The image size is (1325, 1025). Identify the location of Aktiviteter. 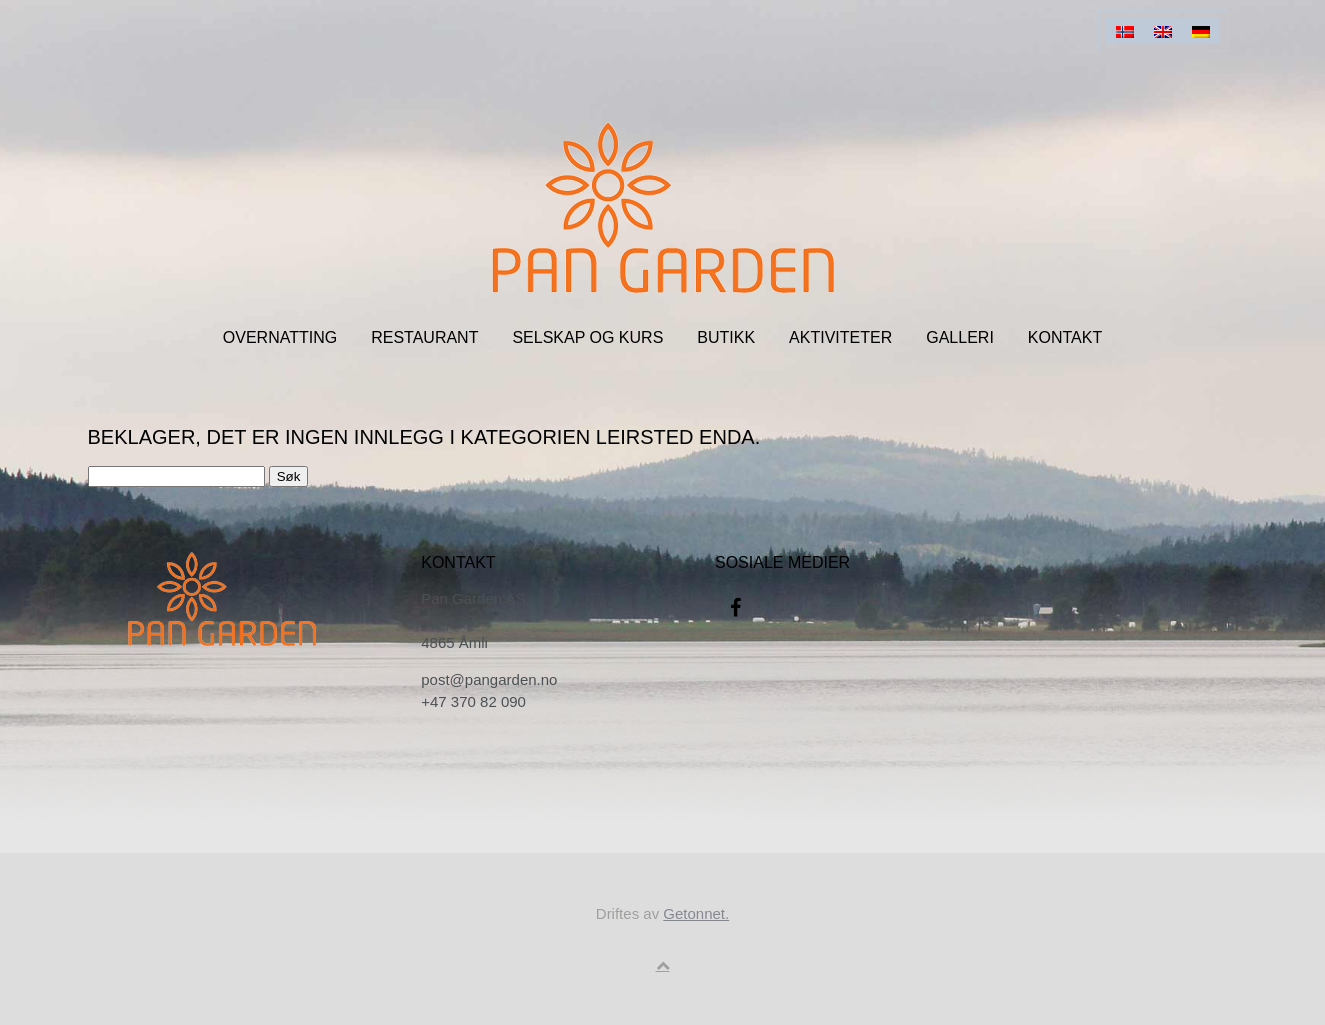
(840, 337).